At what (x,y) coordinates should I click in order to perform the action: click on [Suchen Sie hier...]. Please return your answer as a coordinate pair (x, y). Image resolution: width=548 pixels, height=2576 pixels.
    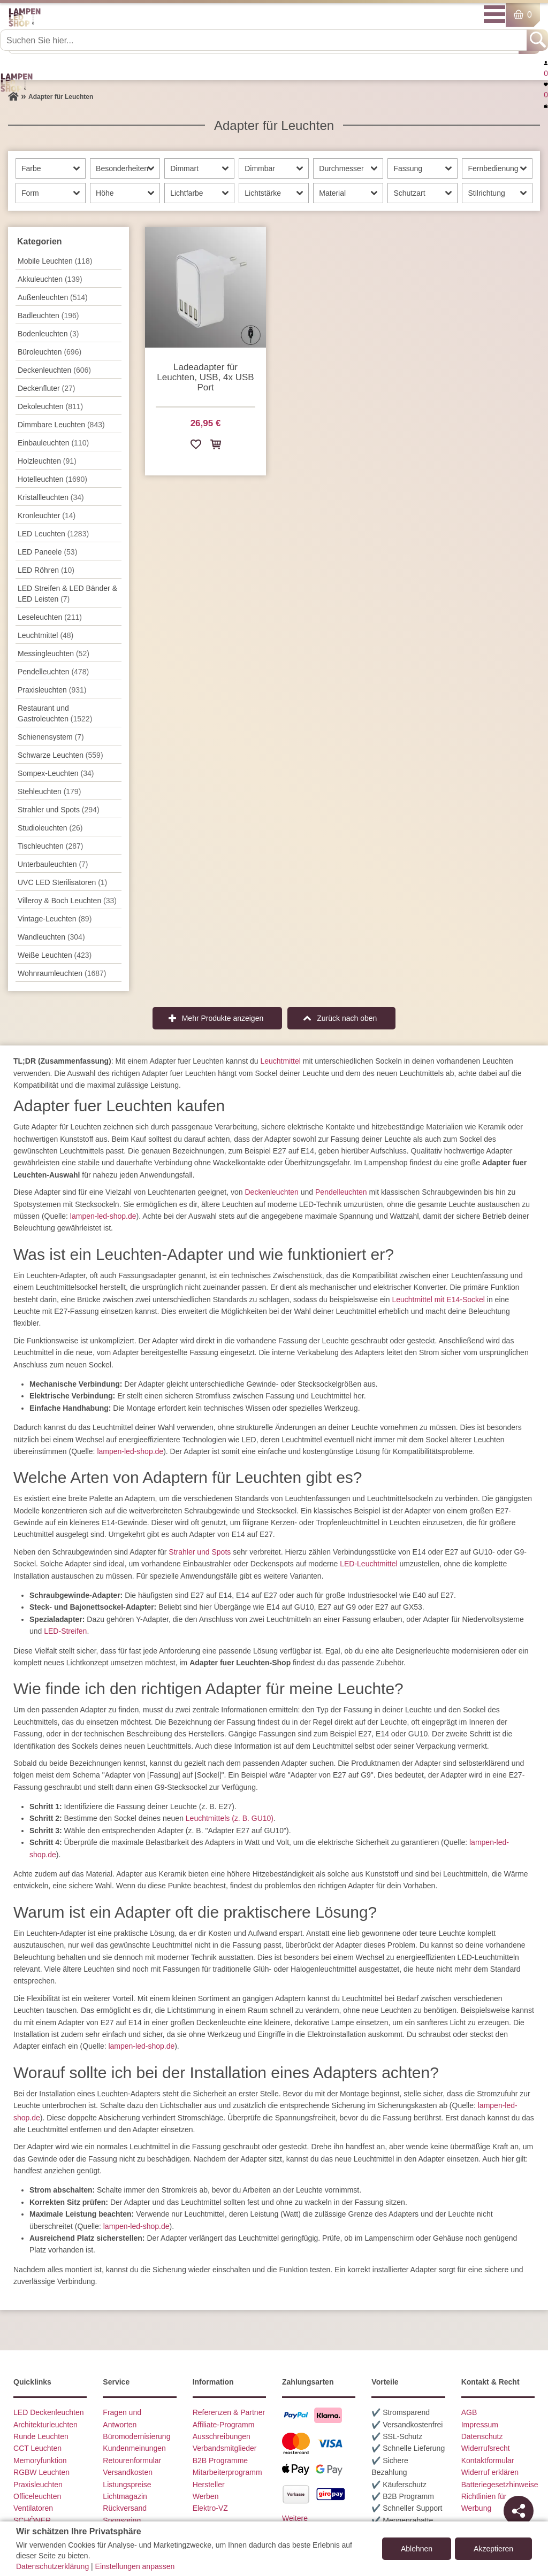
    Looking at the image, I should click on (264, 40).